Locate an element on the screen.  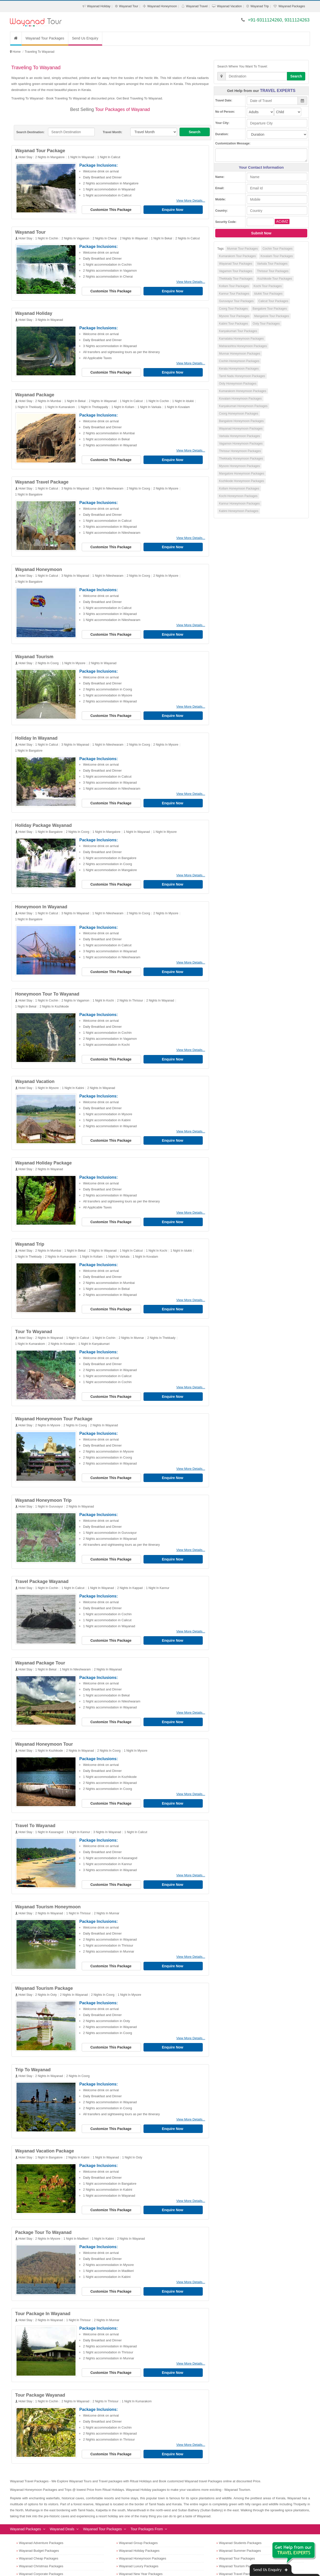
Wayanad Mysore Ooty Tour Packages is located at coordinates (252, 2553).